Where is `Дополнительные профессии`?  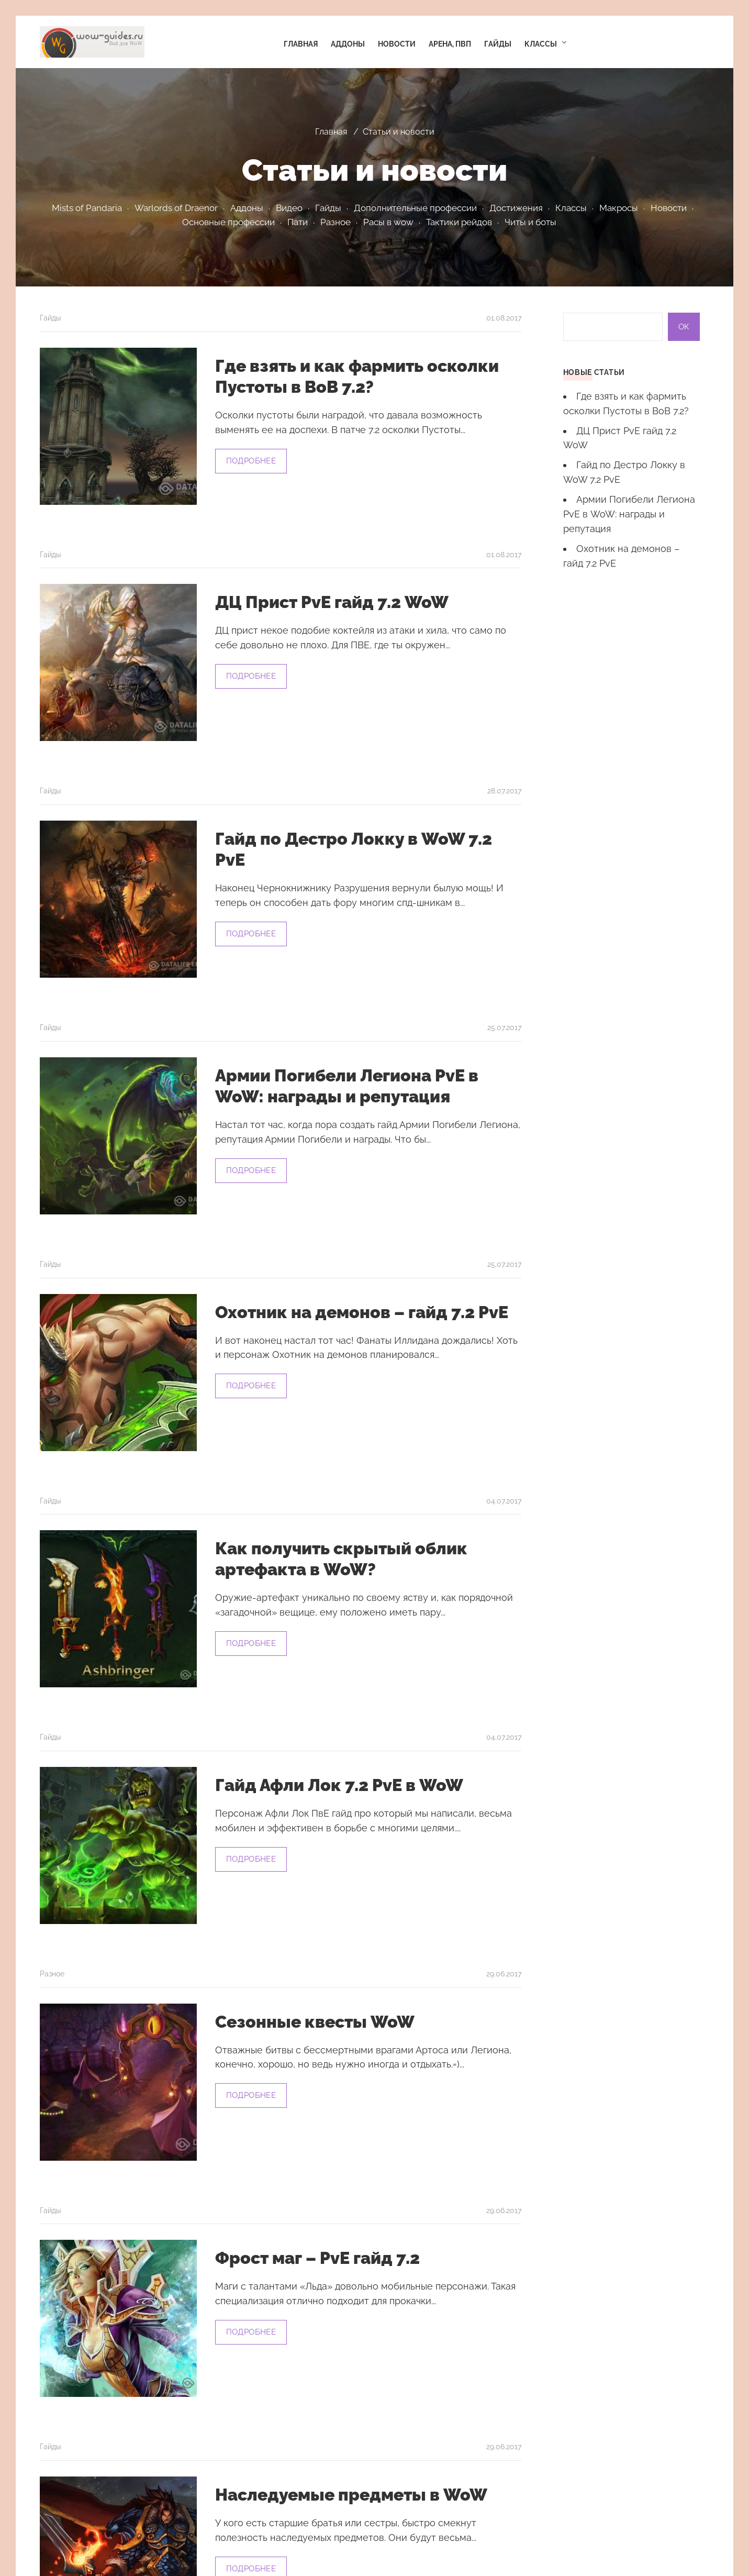
Дополнительные профессии is located at coordinates (415, 208).